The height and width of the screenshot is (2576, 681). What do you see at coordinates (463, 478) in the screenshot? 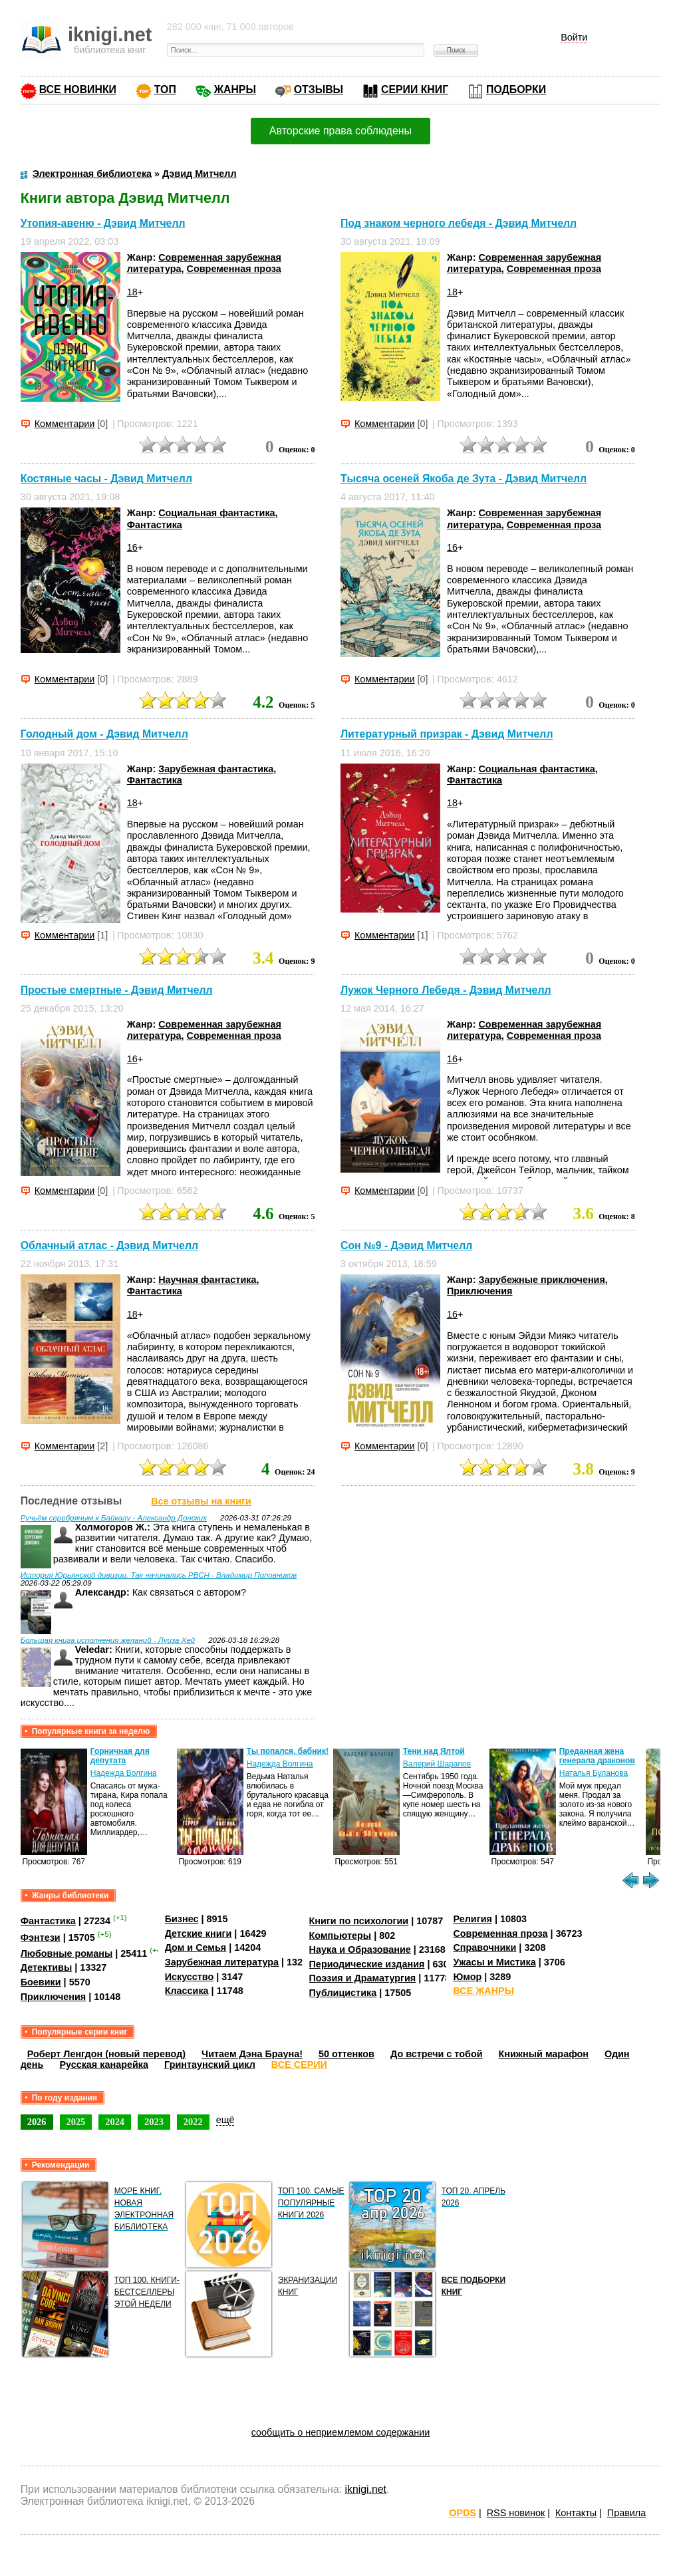
I see `Тысяча осеней Якоба де Зута - Дэвид Митчелл` at bounding box center [463, 478].